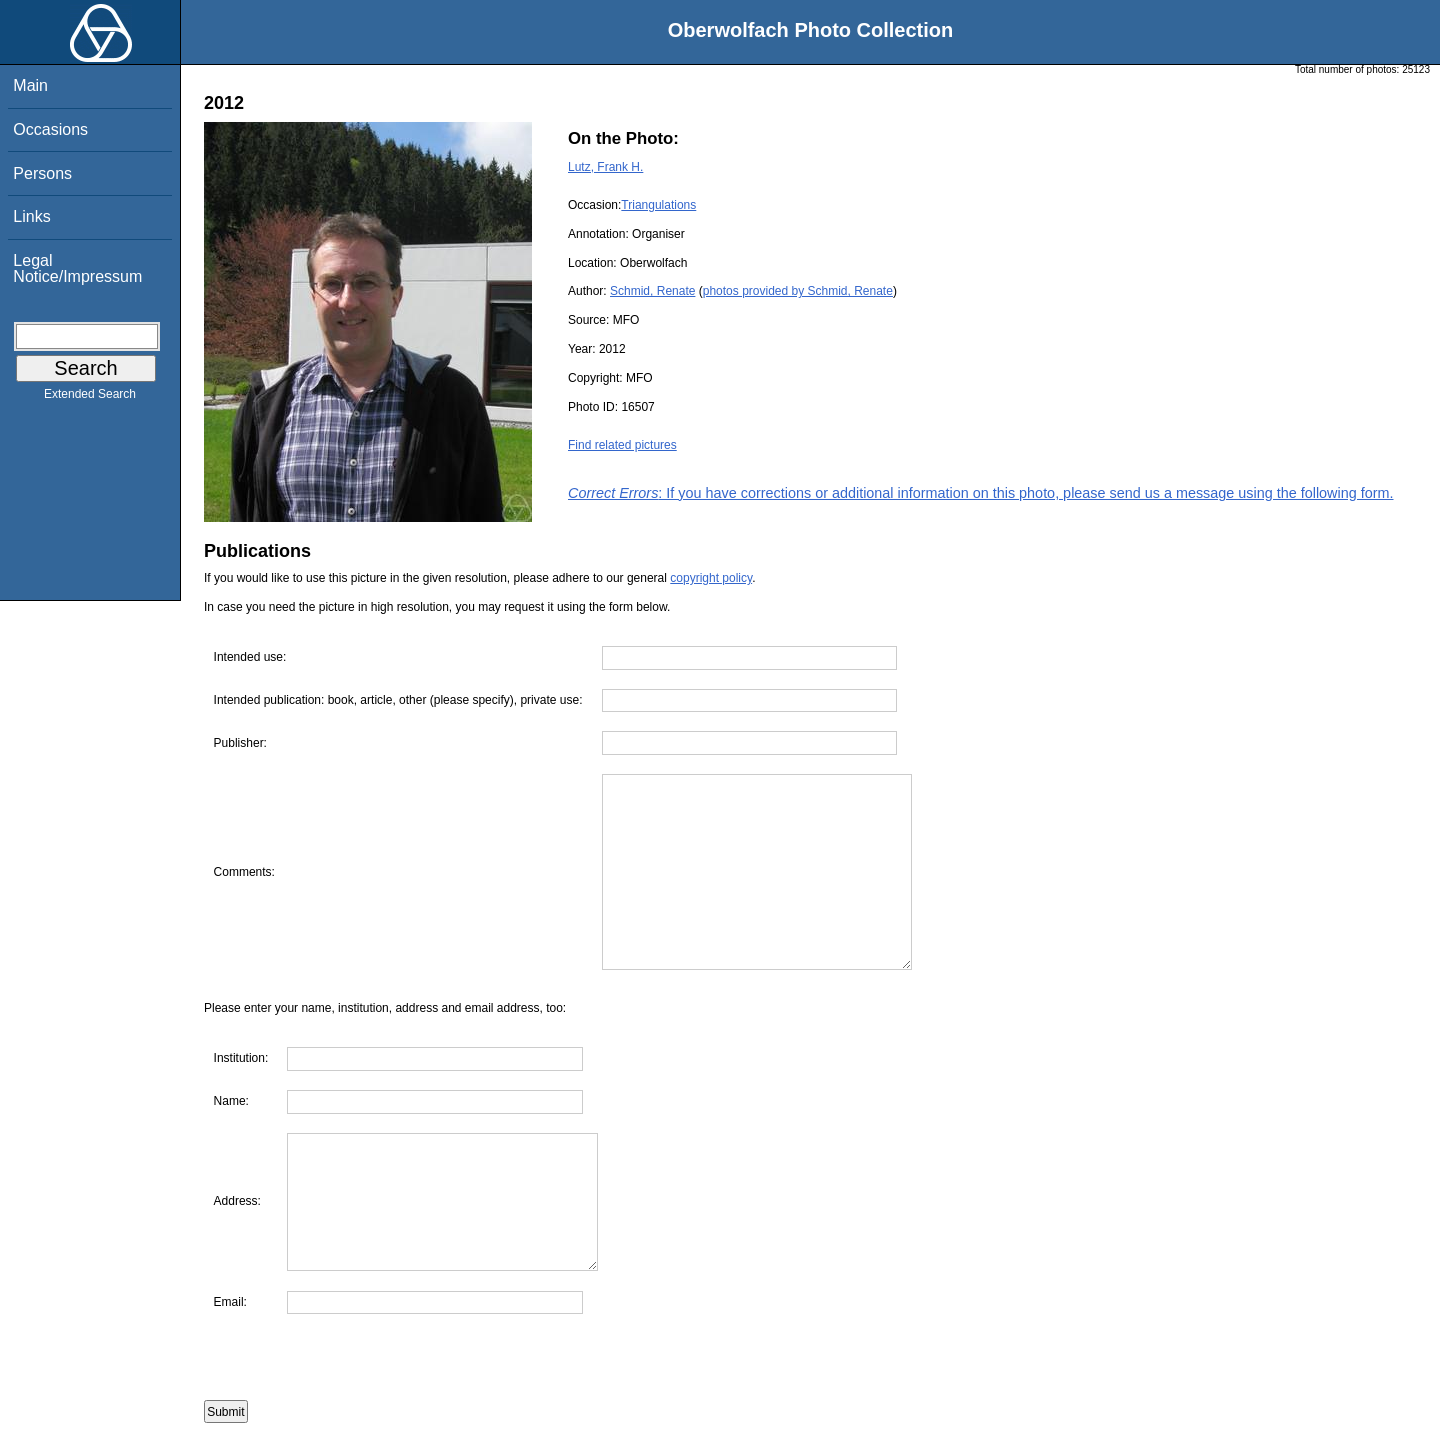 This screenshot has width=1440, height=1442. What do you see at coordinates (605, 167) in the screenshot?
I see `Lutz, Frank H.` at bounding box center [605, 167].